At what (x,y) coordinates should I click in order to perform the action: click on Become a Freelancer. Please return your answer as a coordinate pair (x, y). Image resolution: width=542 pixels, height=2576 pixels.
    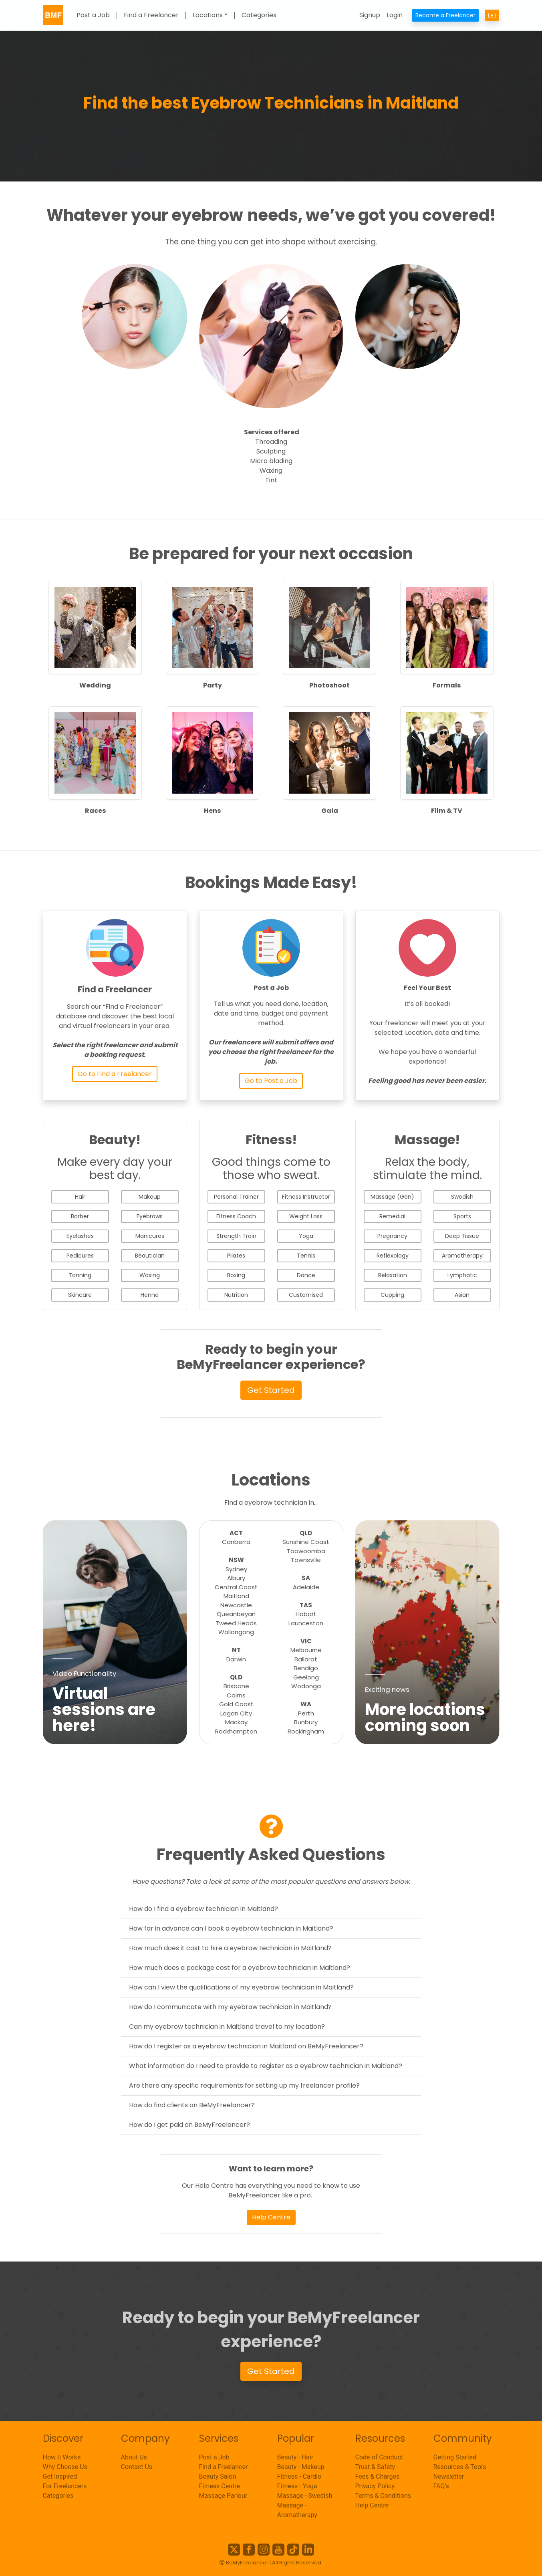
    Looking at the image, I should click on (445, 15).